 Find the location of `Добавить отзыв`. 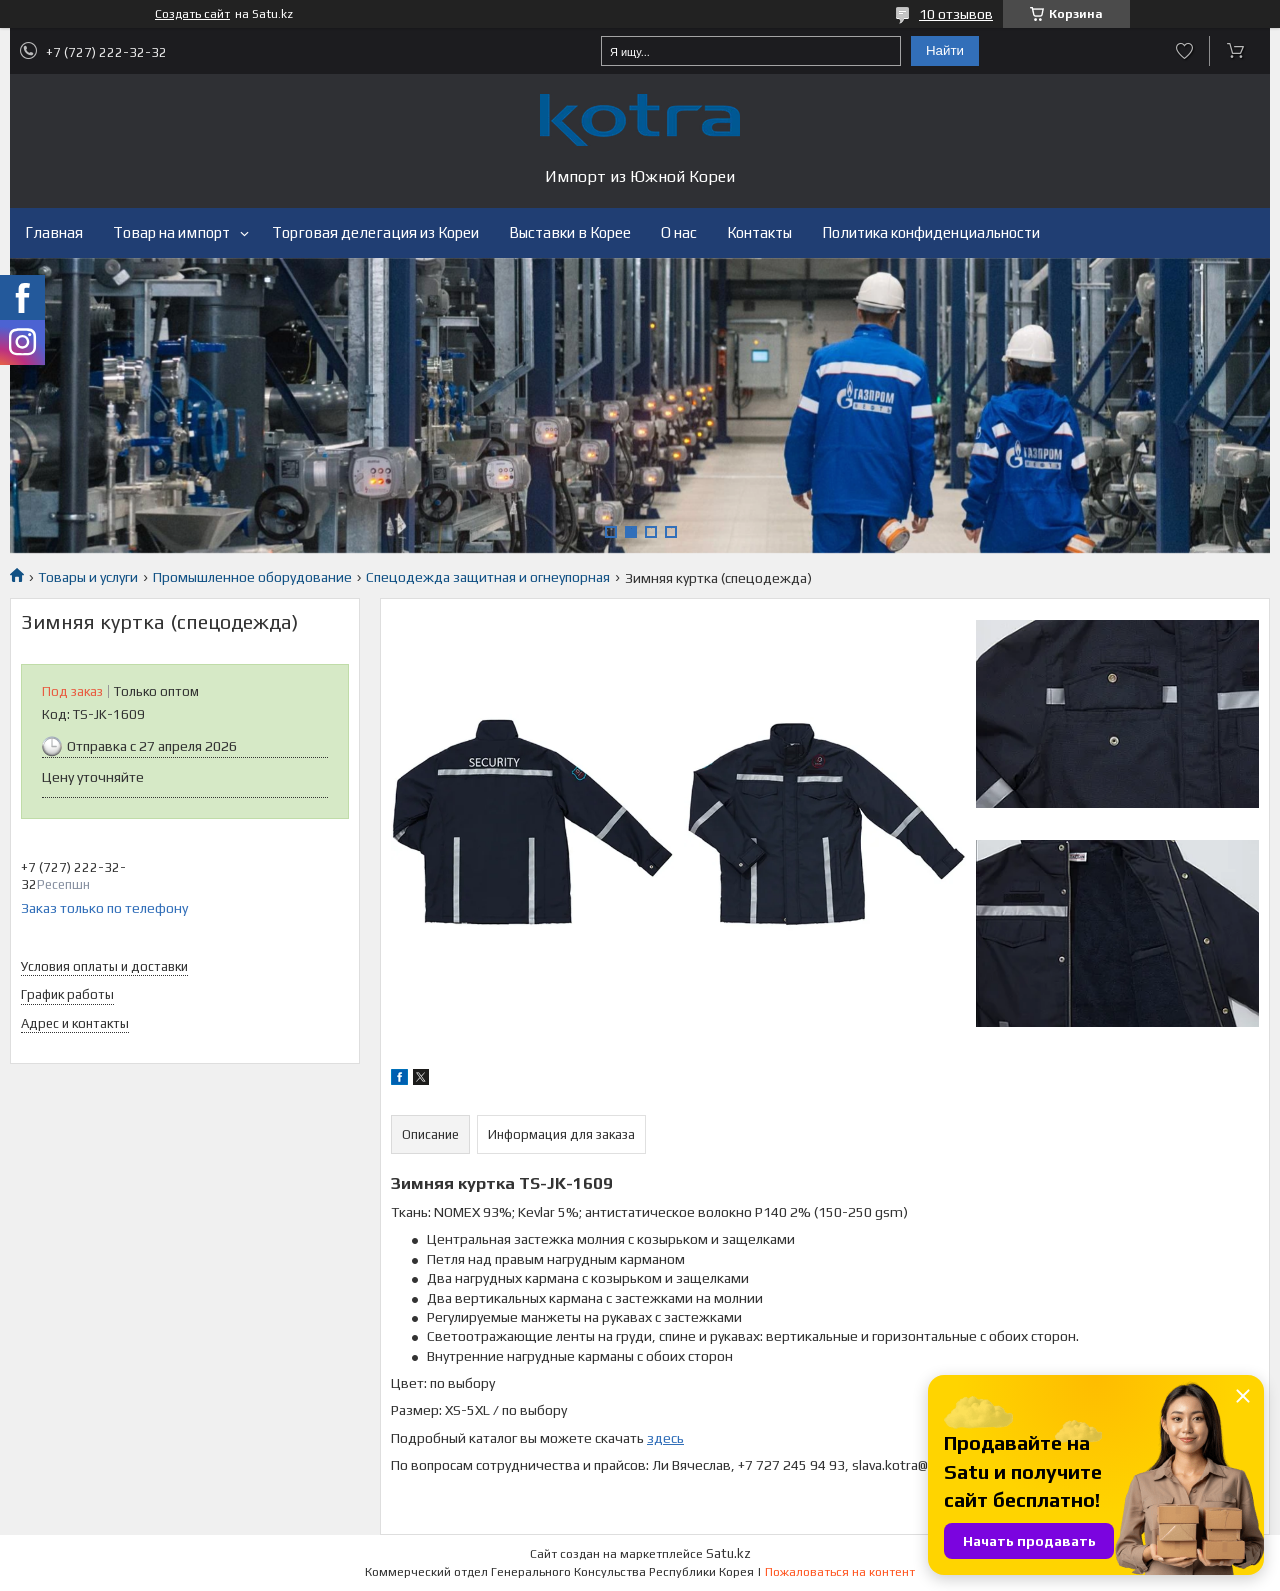

Добавить отзыв is located at coordinates (1184, 51).